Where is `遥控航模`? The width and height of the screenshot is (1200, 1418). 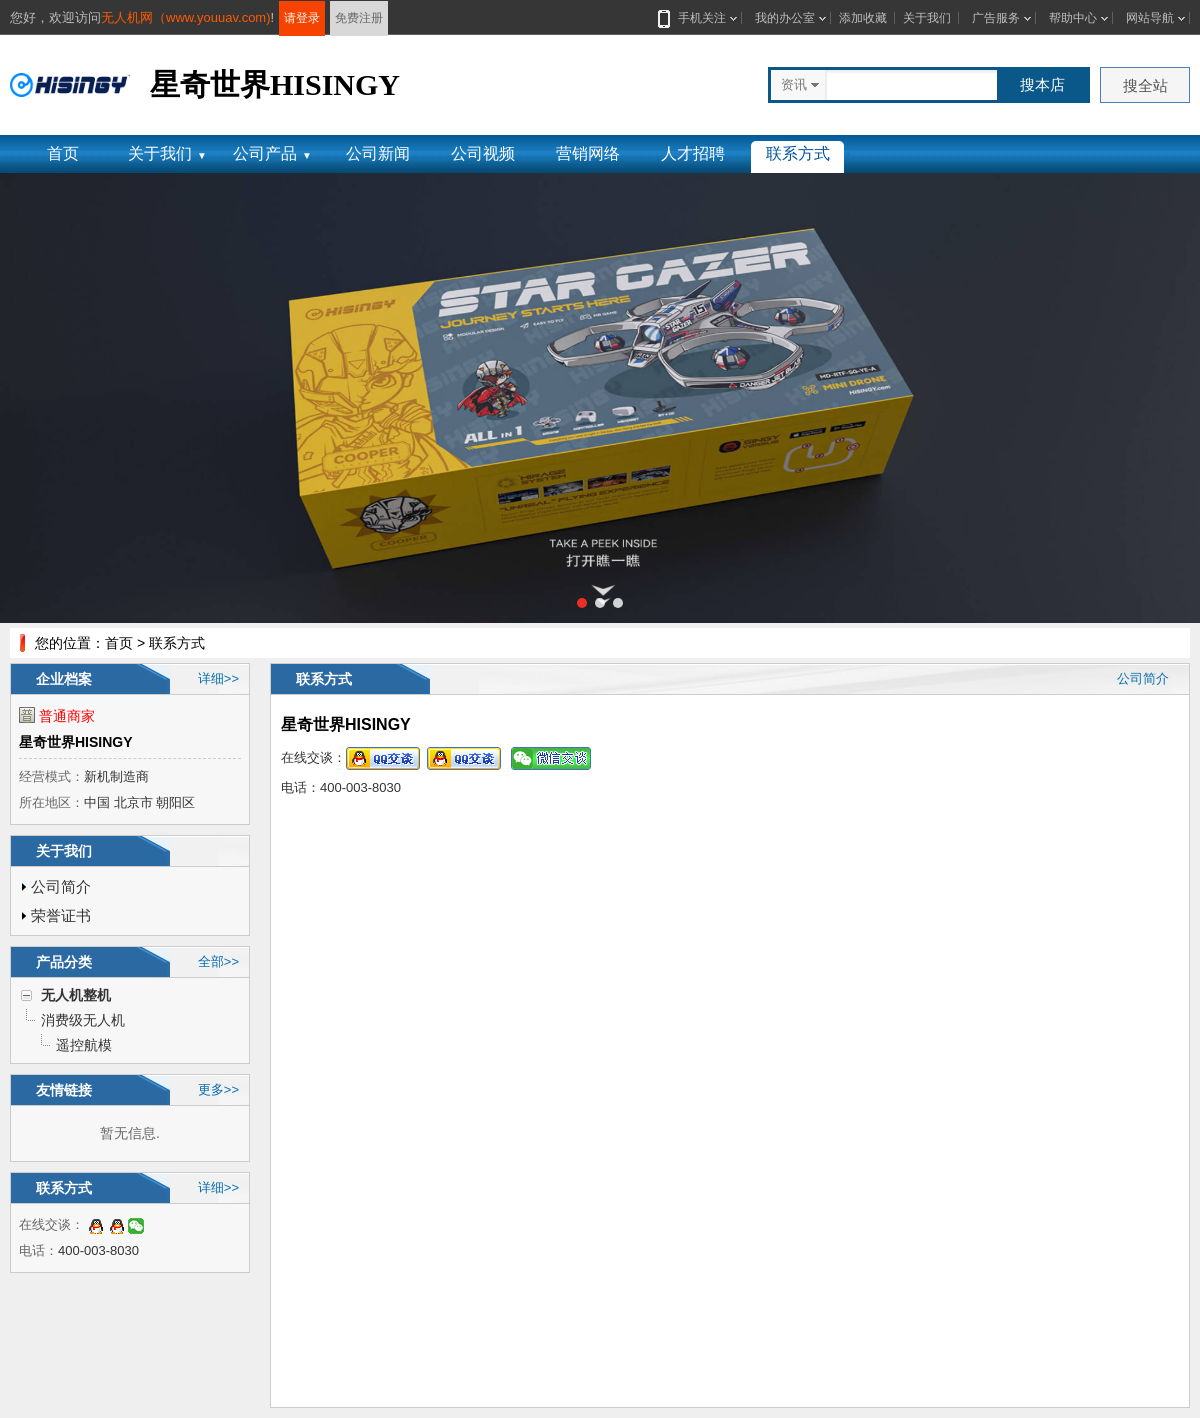 遥控航模 is located at coordinates (84, 1045).